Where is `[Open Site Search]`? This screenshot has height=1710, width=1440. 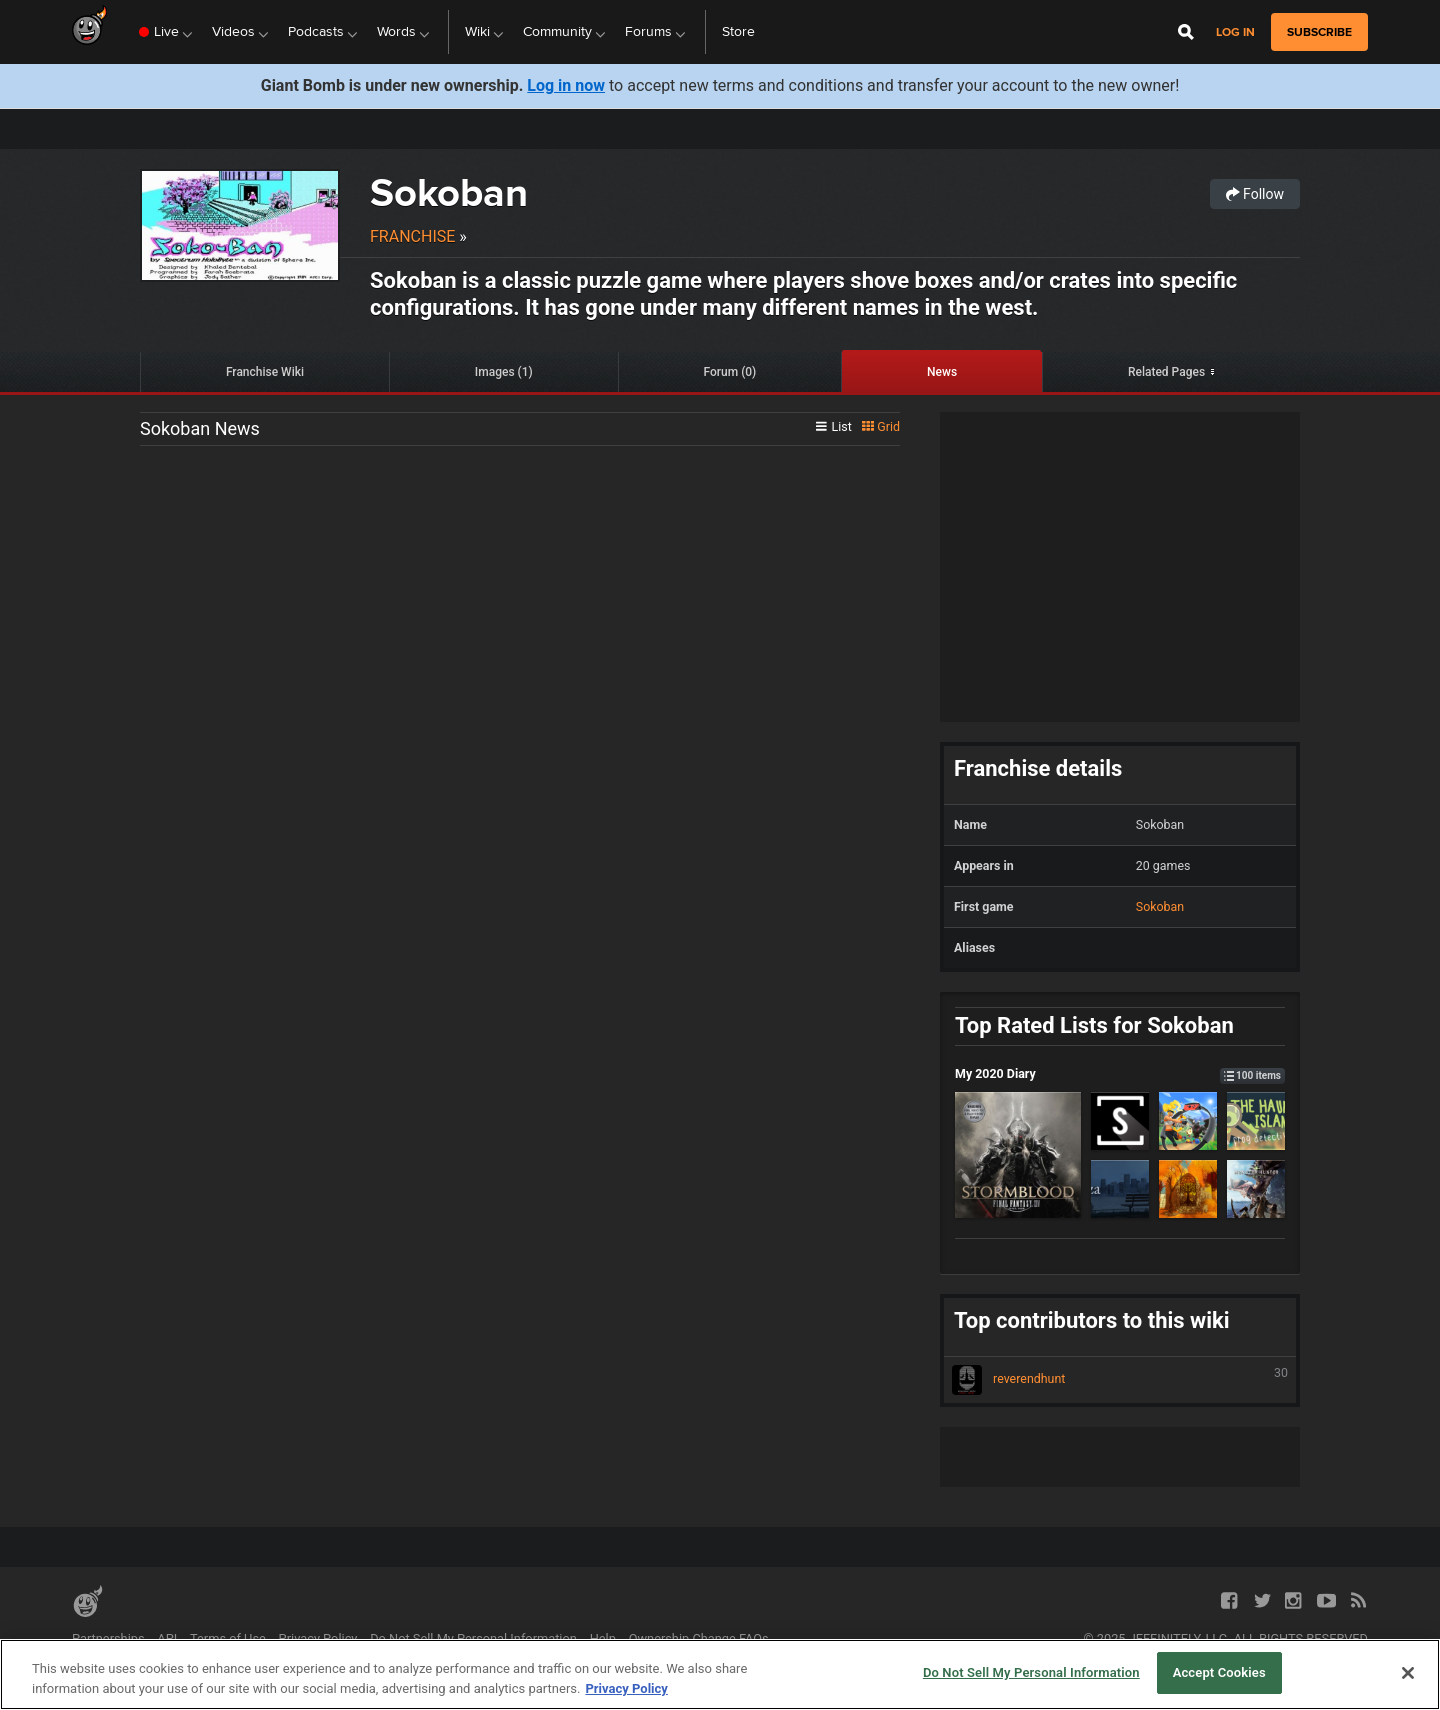
[Open Site Search] is located at coordinates (1186, 32).